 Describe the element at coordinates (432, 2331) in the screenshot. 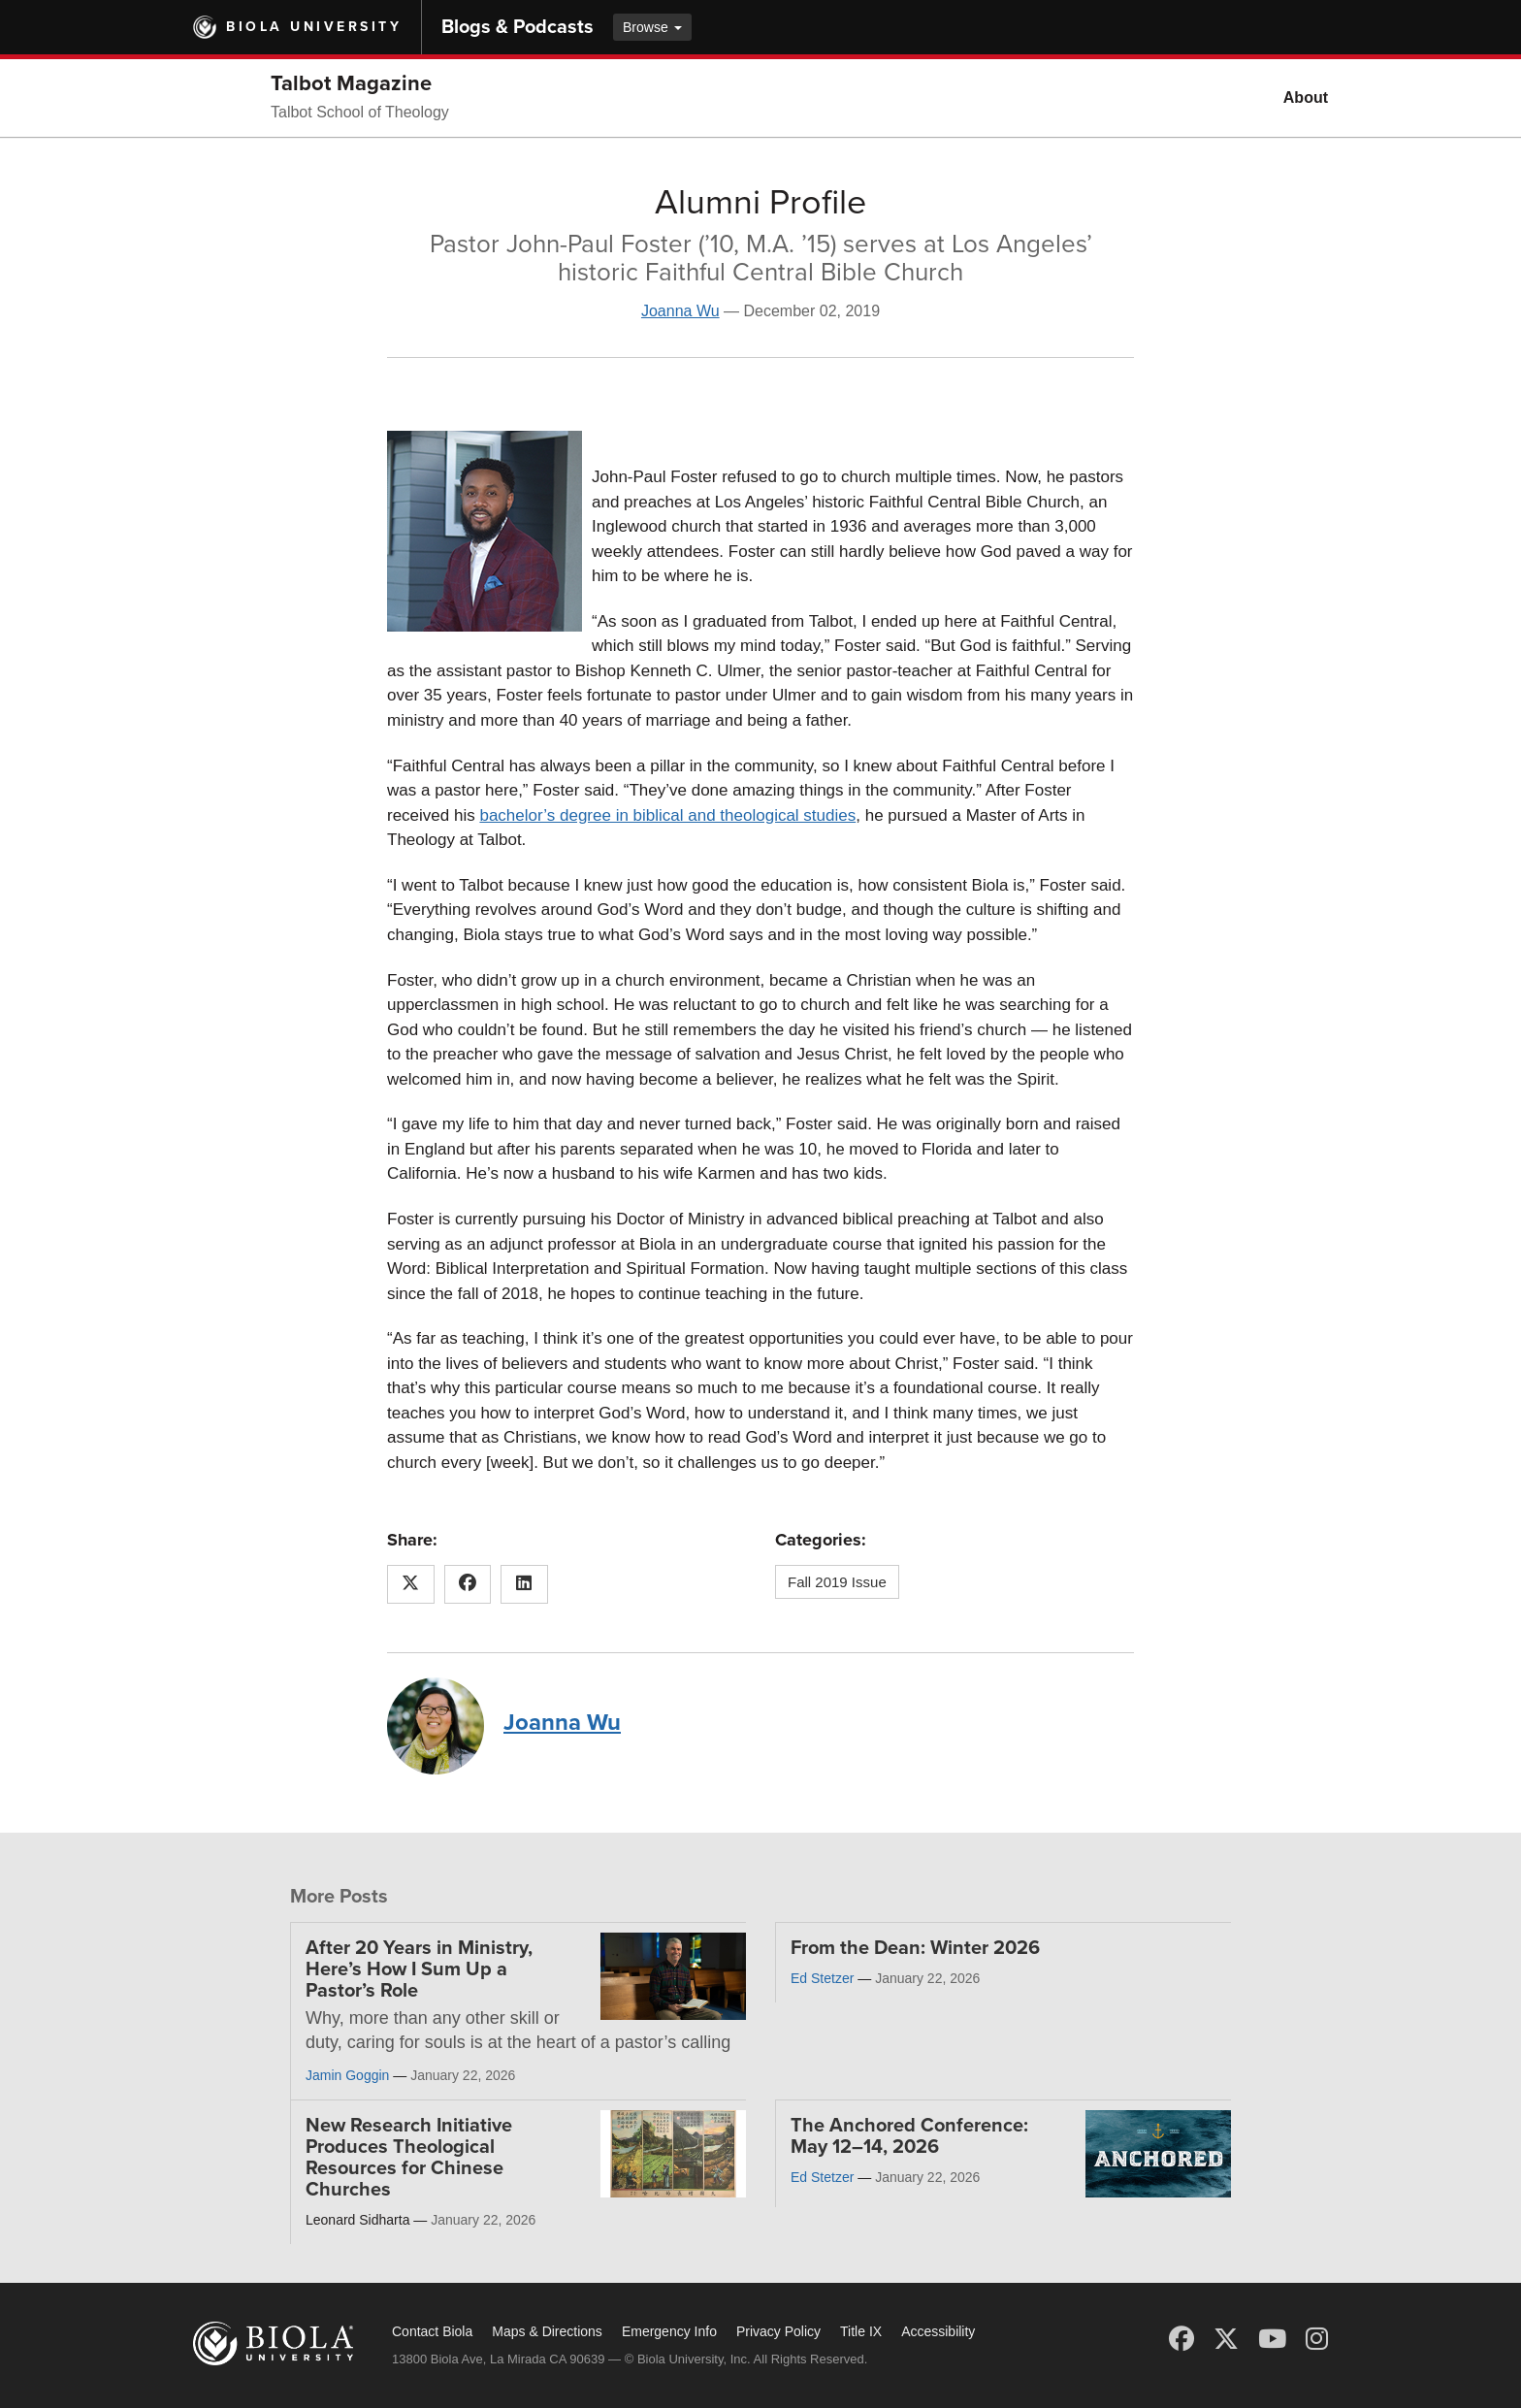

I see `Contact Biola` at that location.